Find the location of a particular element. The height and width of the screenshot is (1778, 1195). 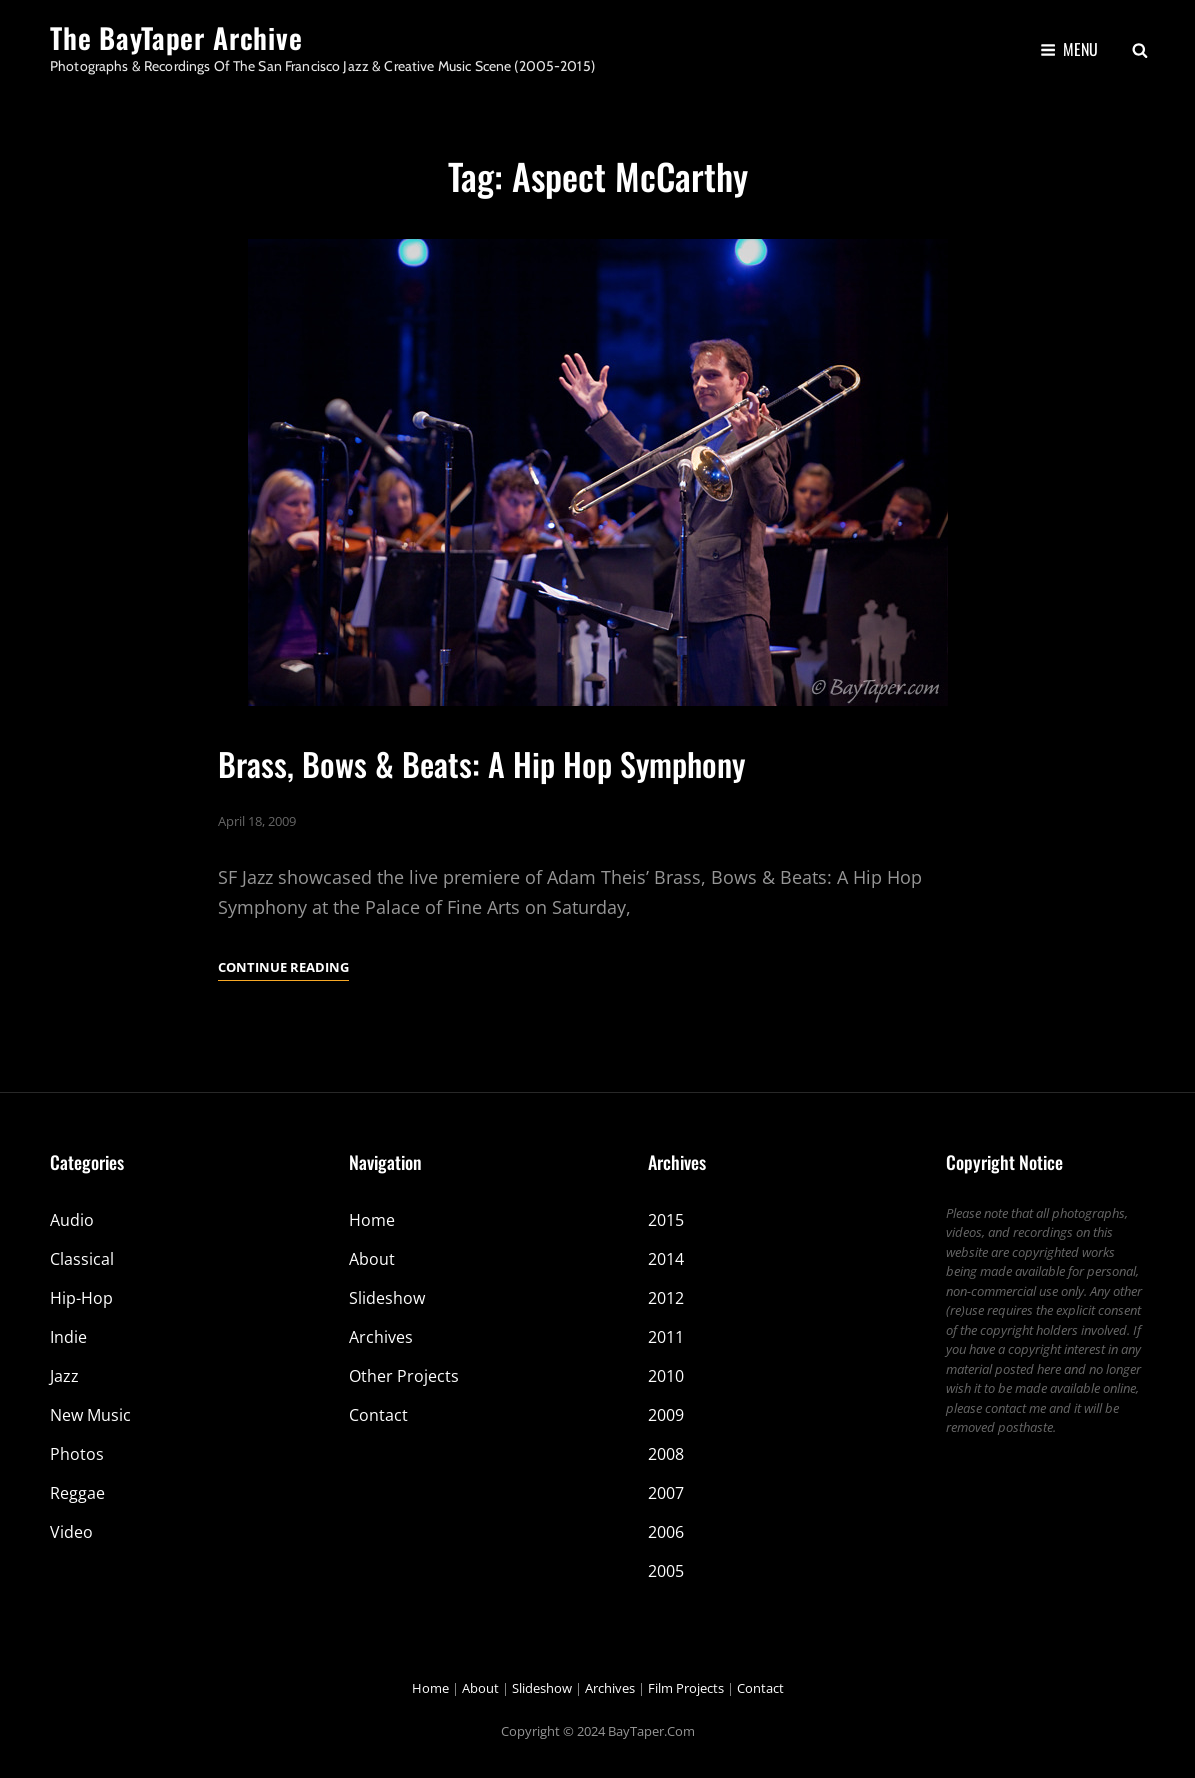

2008 is located at coordinates (666, 1454).